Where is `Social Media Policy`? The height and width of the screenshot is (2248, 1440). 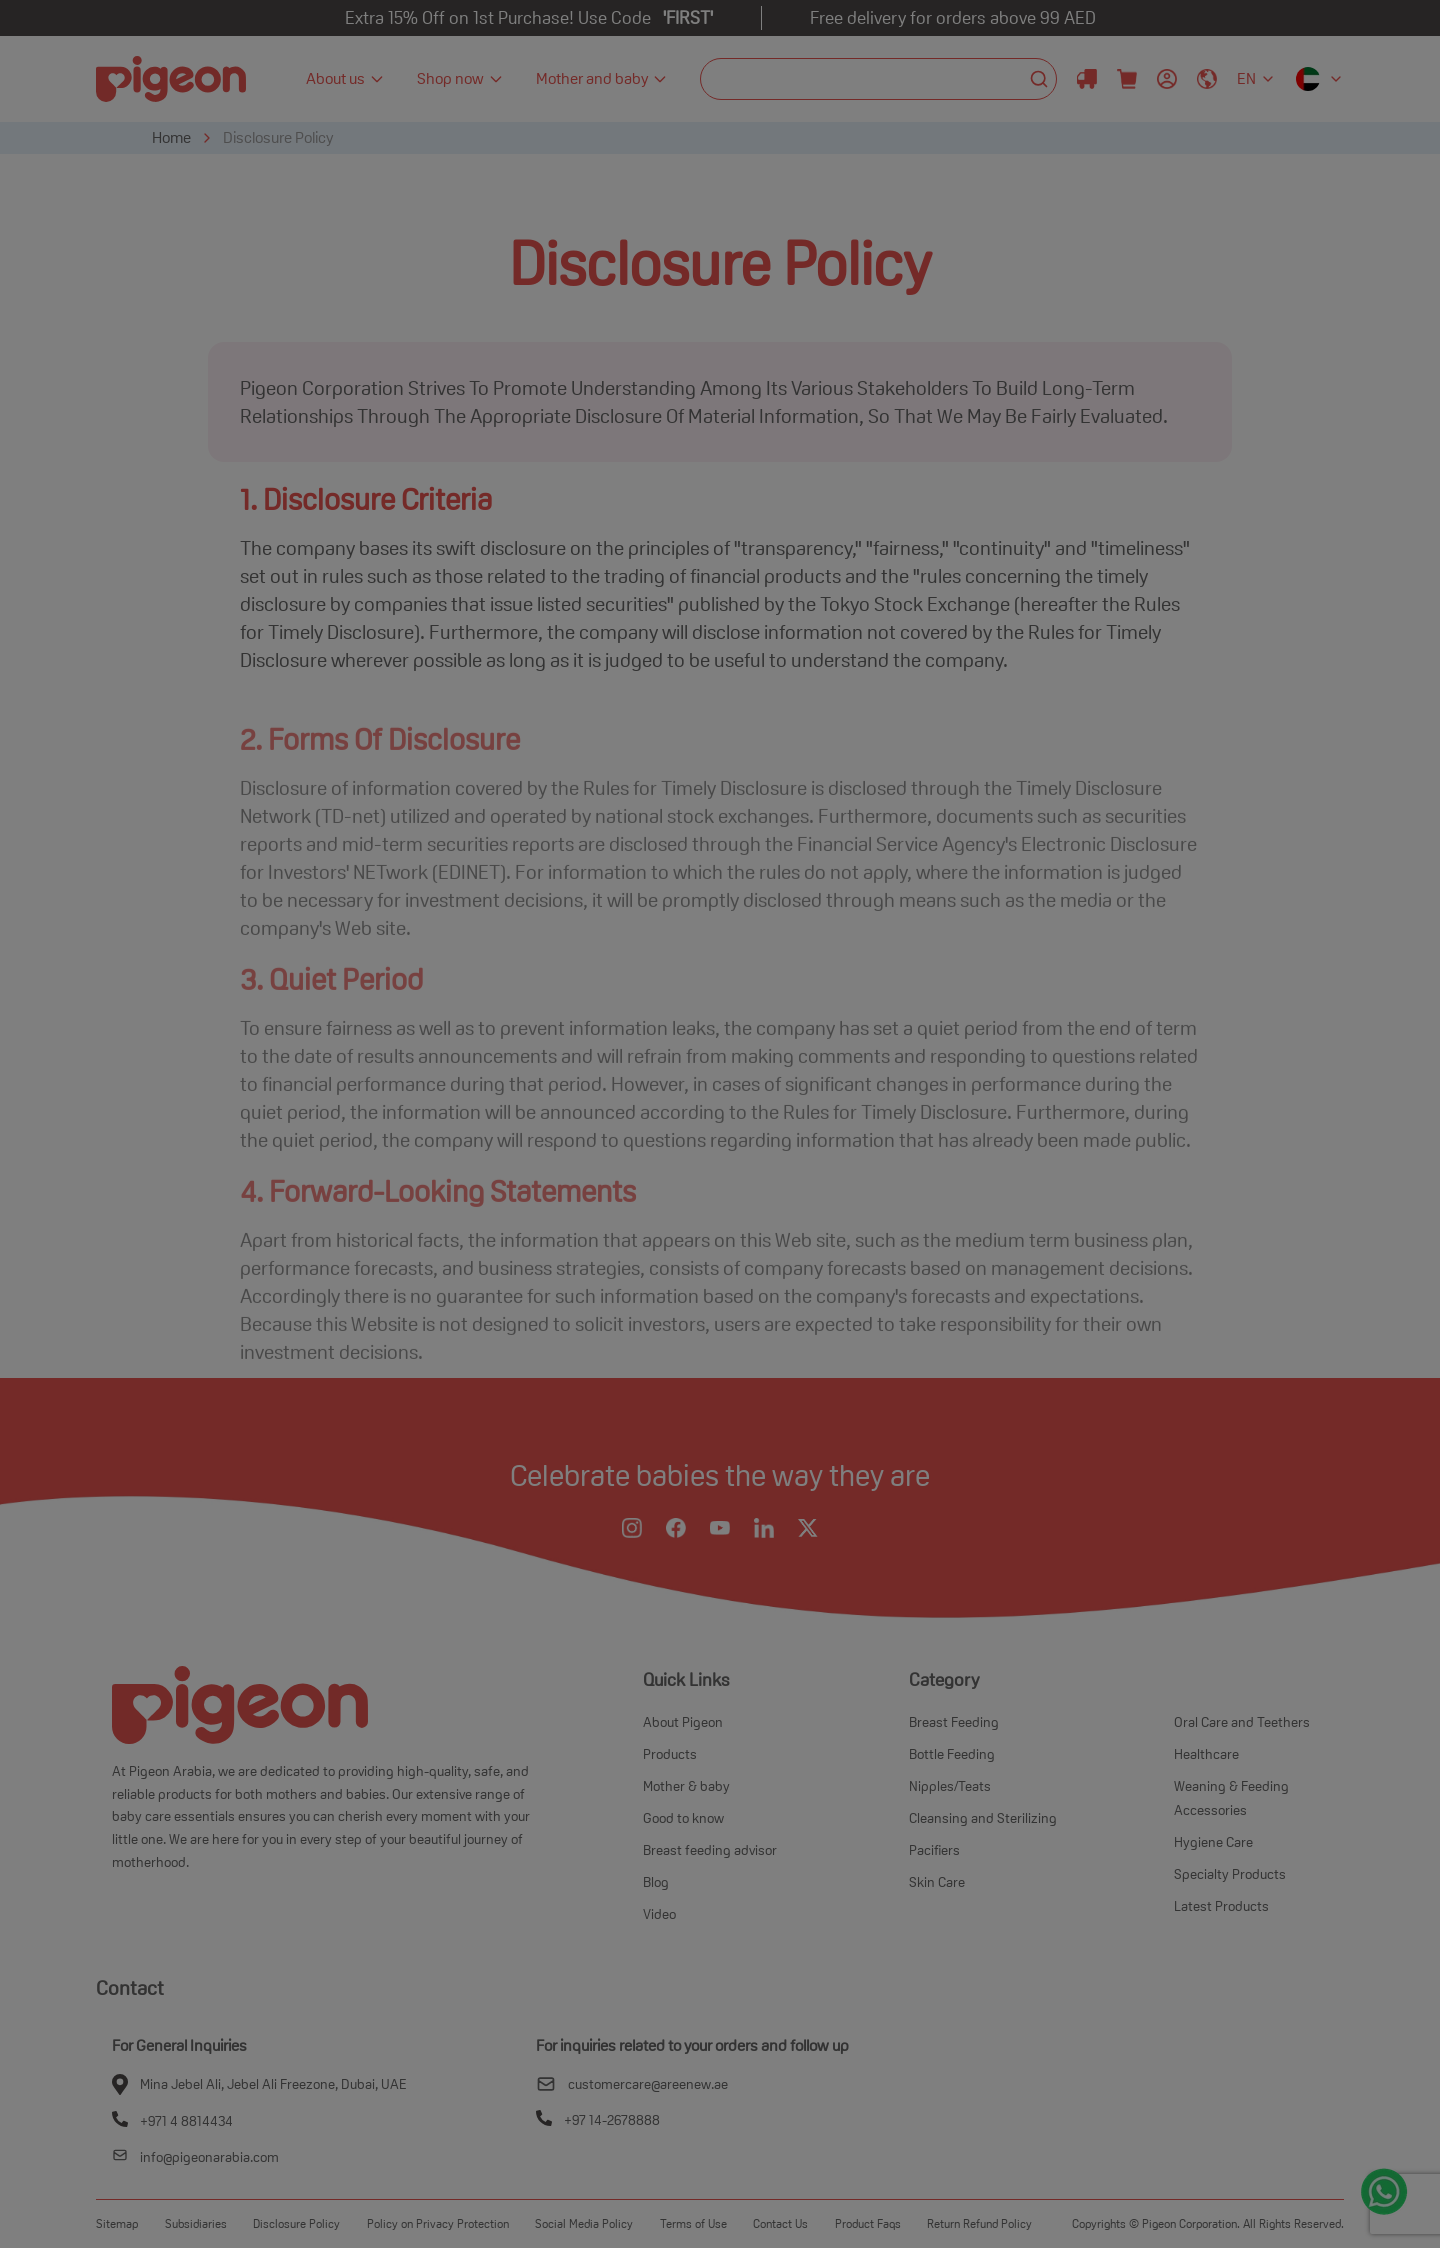 Social Media Policy is located at coordinates (584, 2223).